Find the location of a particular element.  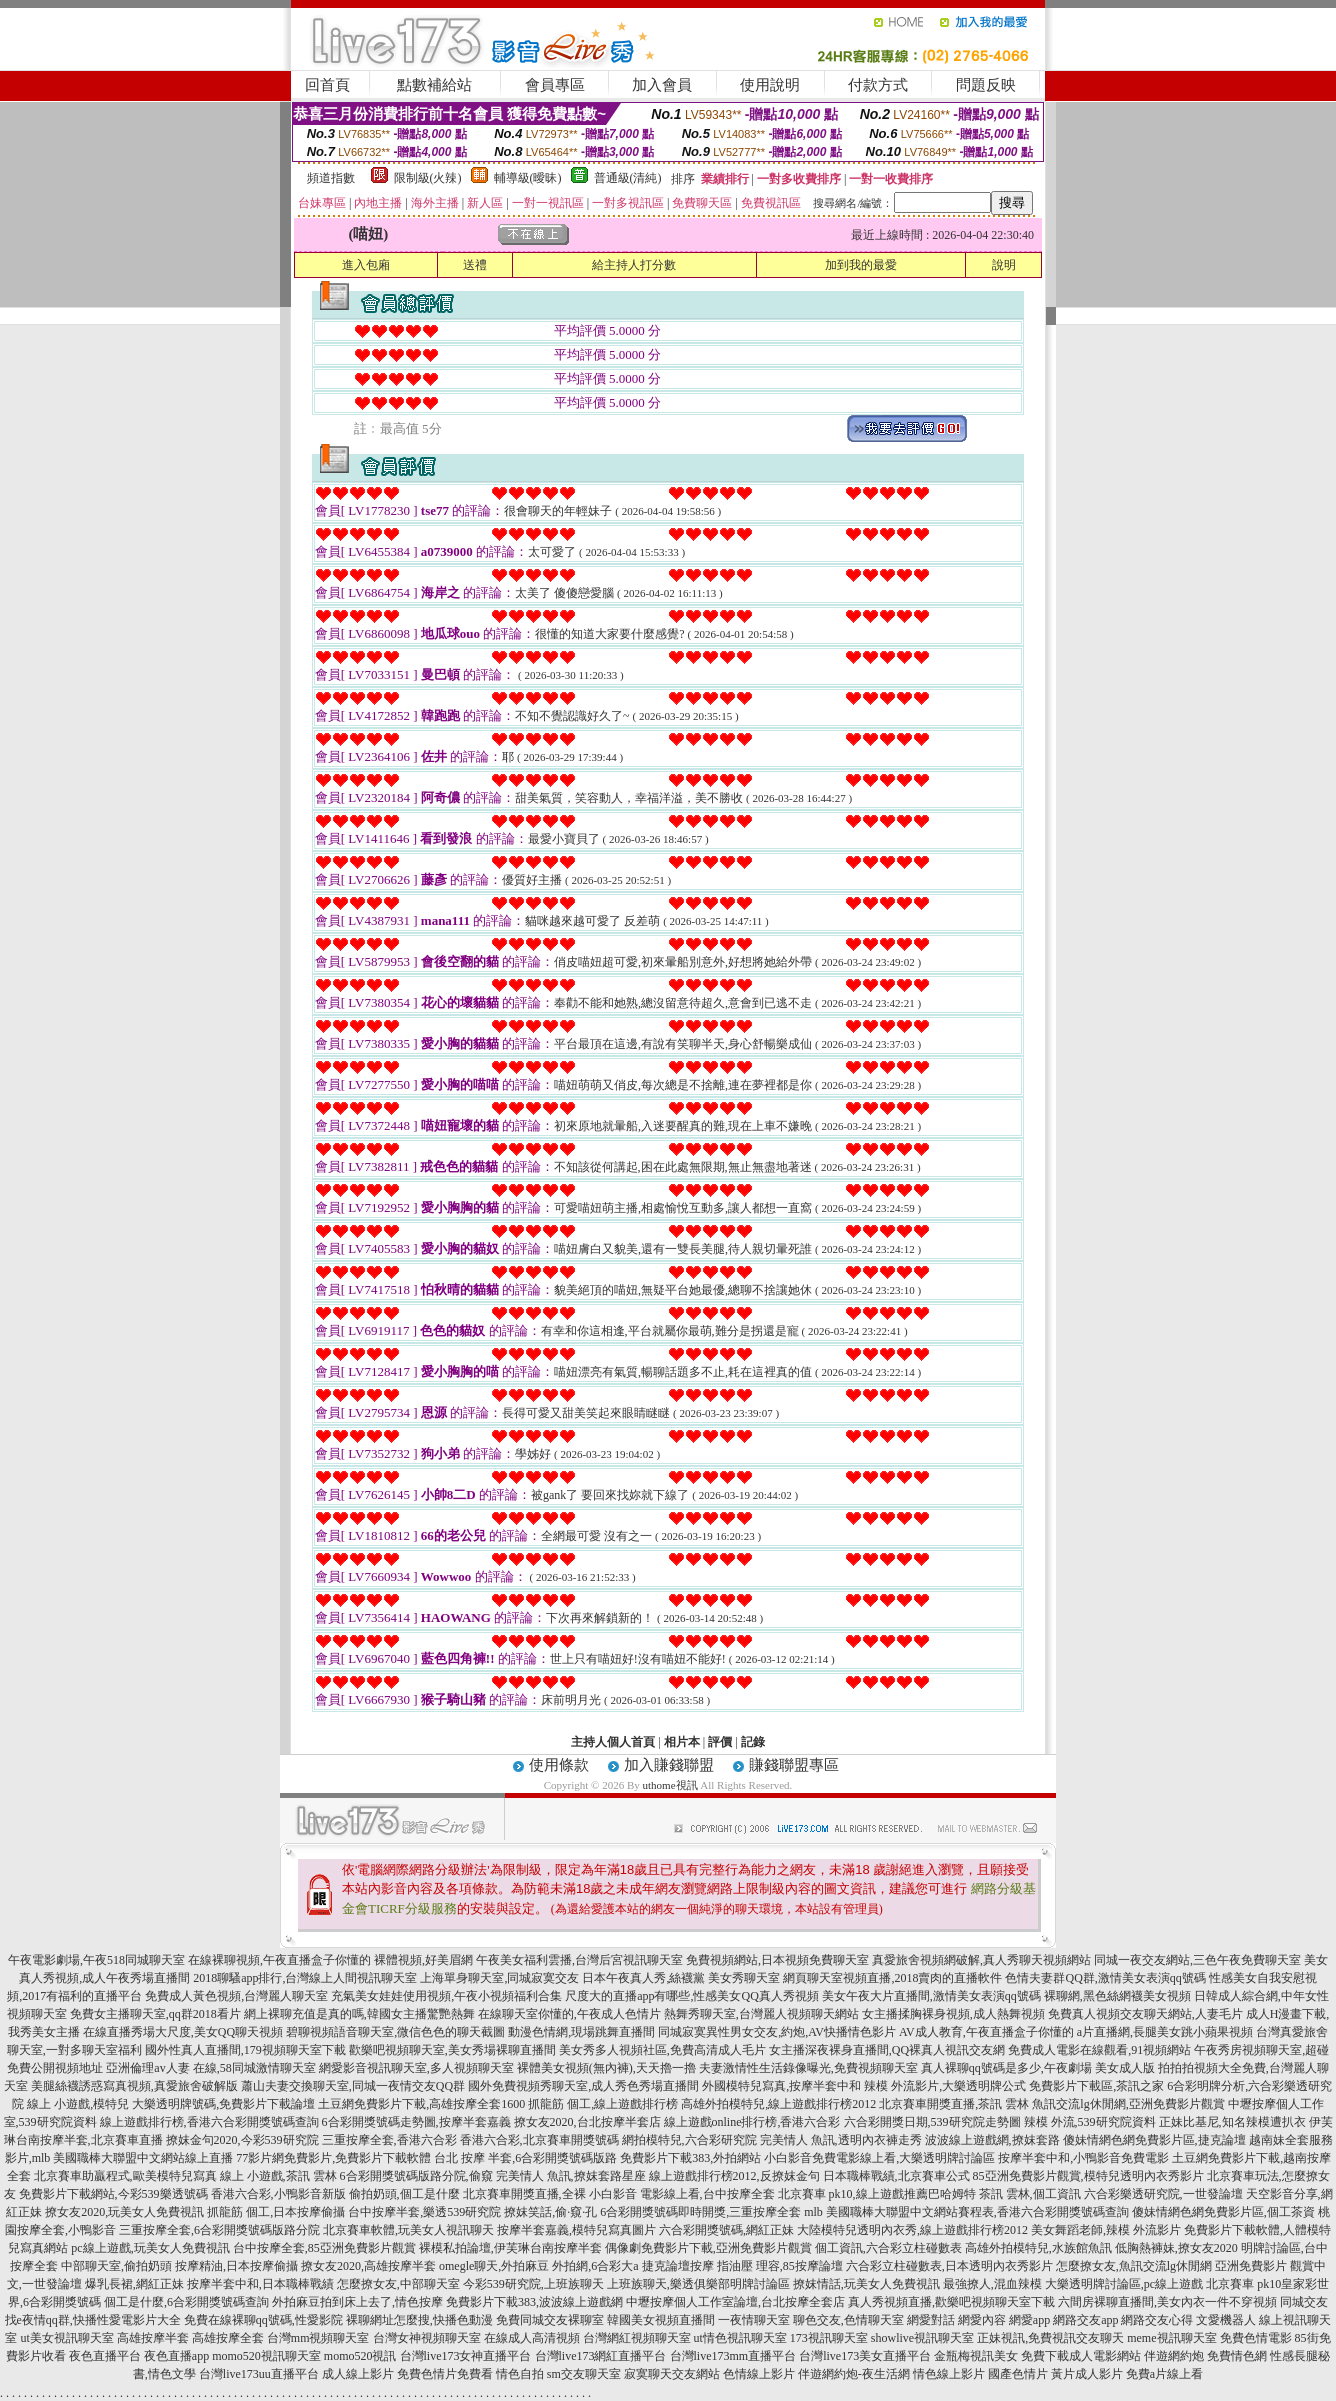

辣模 外流影片,大樂透明牌公式 is located at coordinates (945, 2086).